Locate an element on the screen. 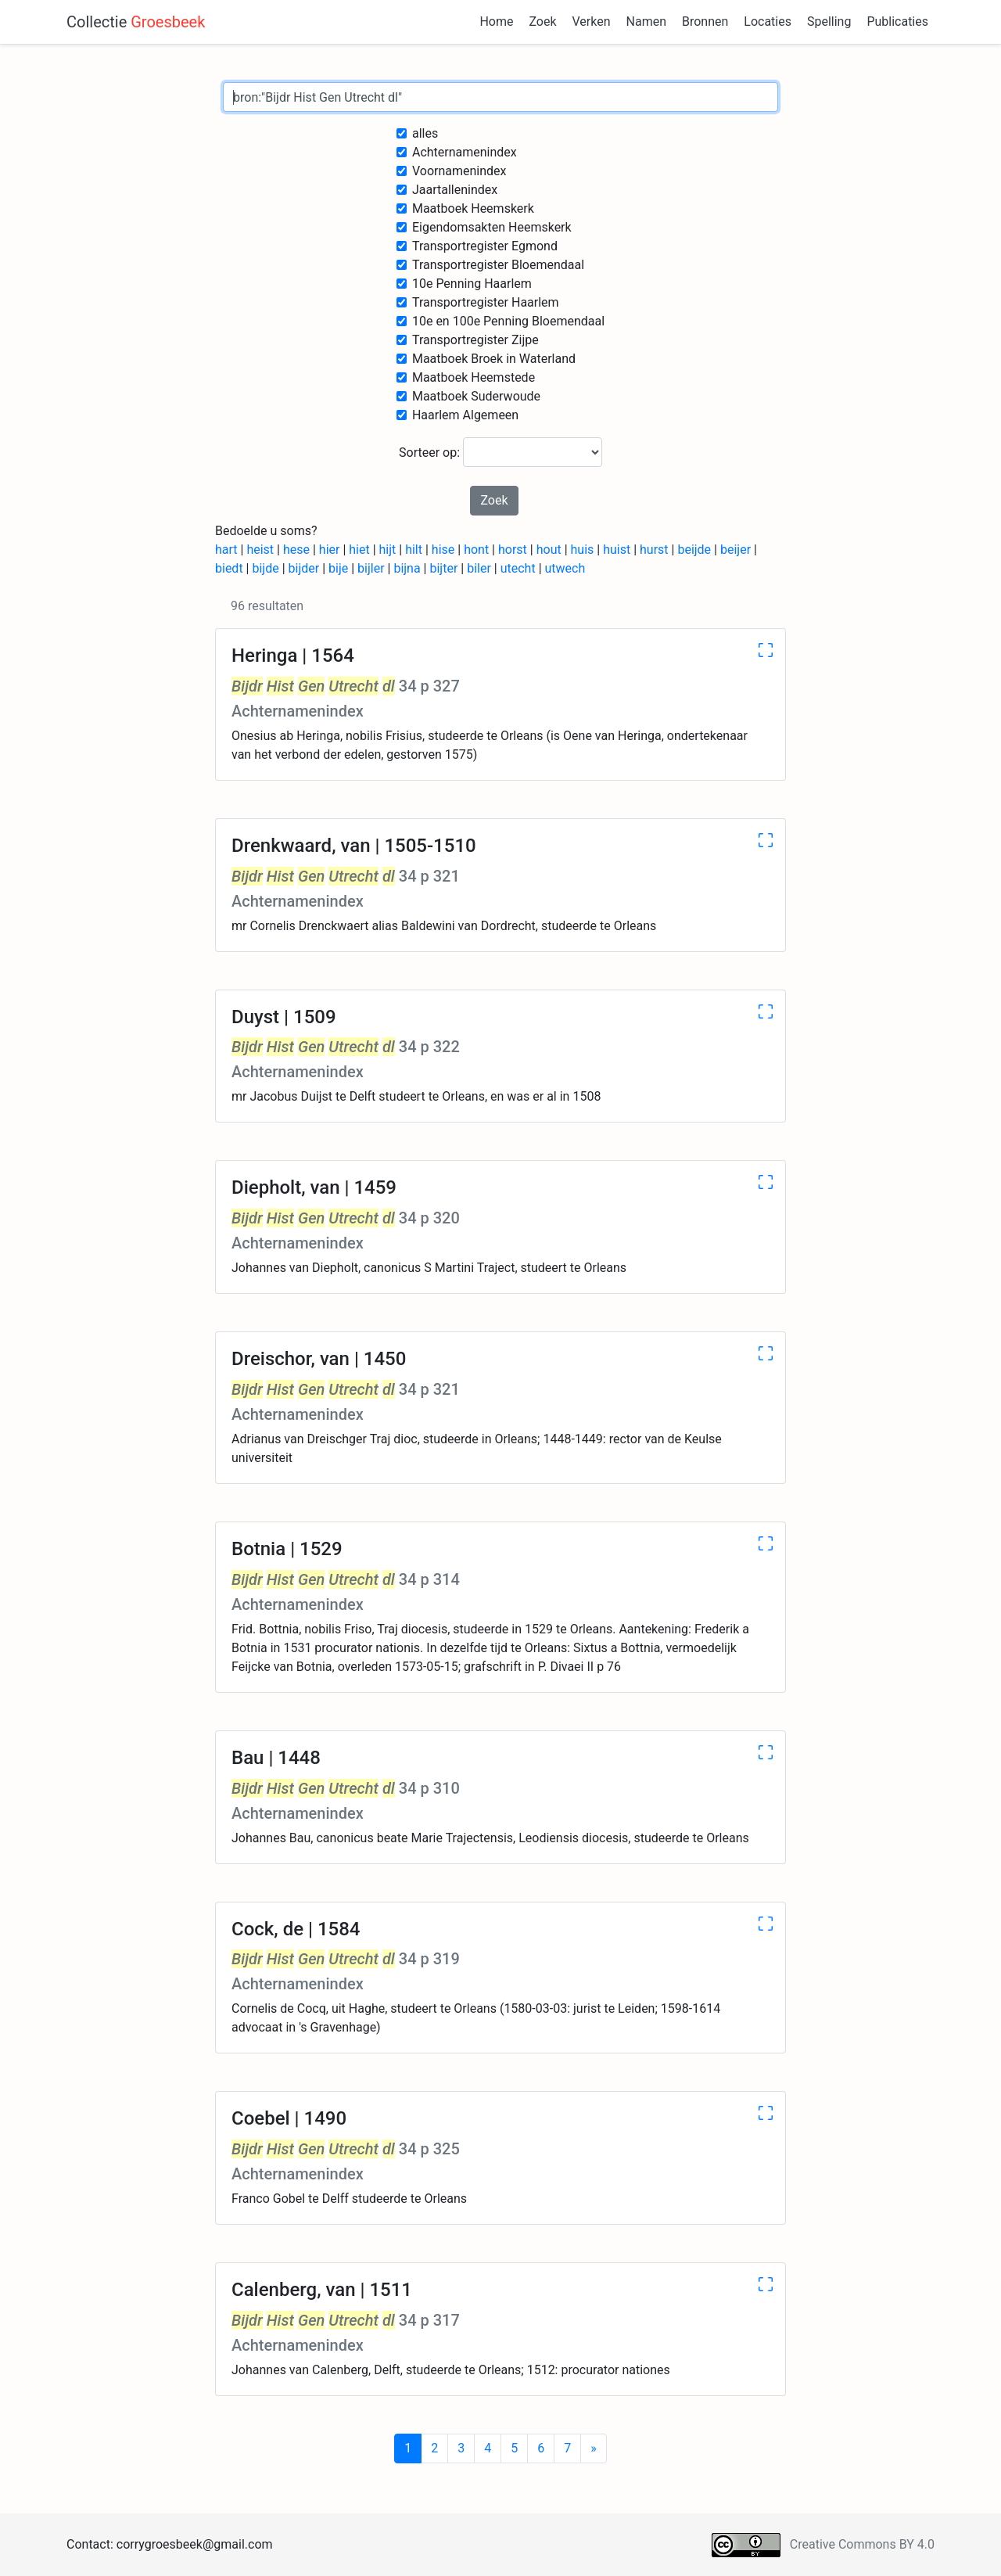 This screenshot has height=2576, width=1001. hart is located at coordinates (226, 549).